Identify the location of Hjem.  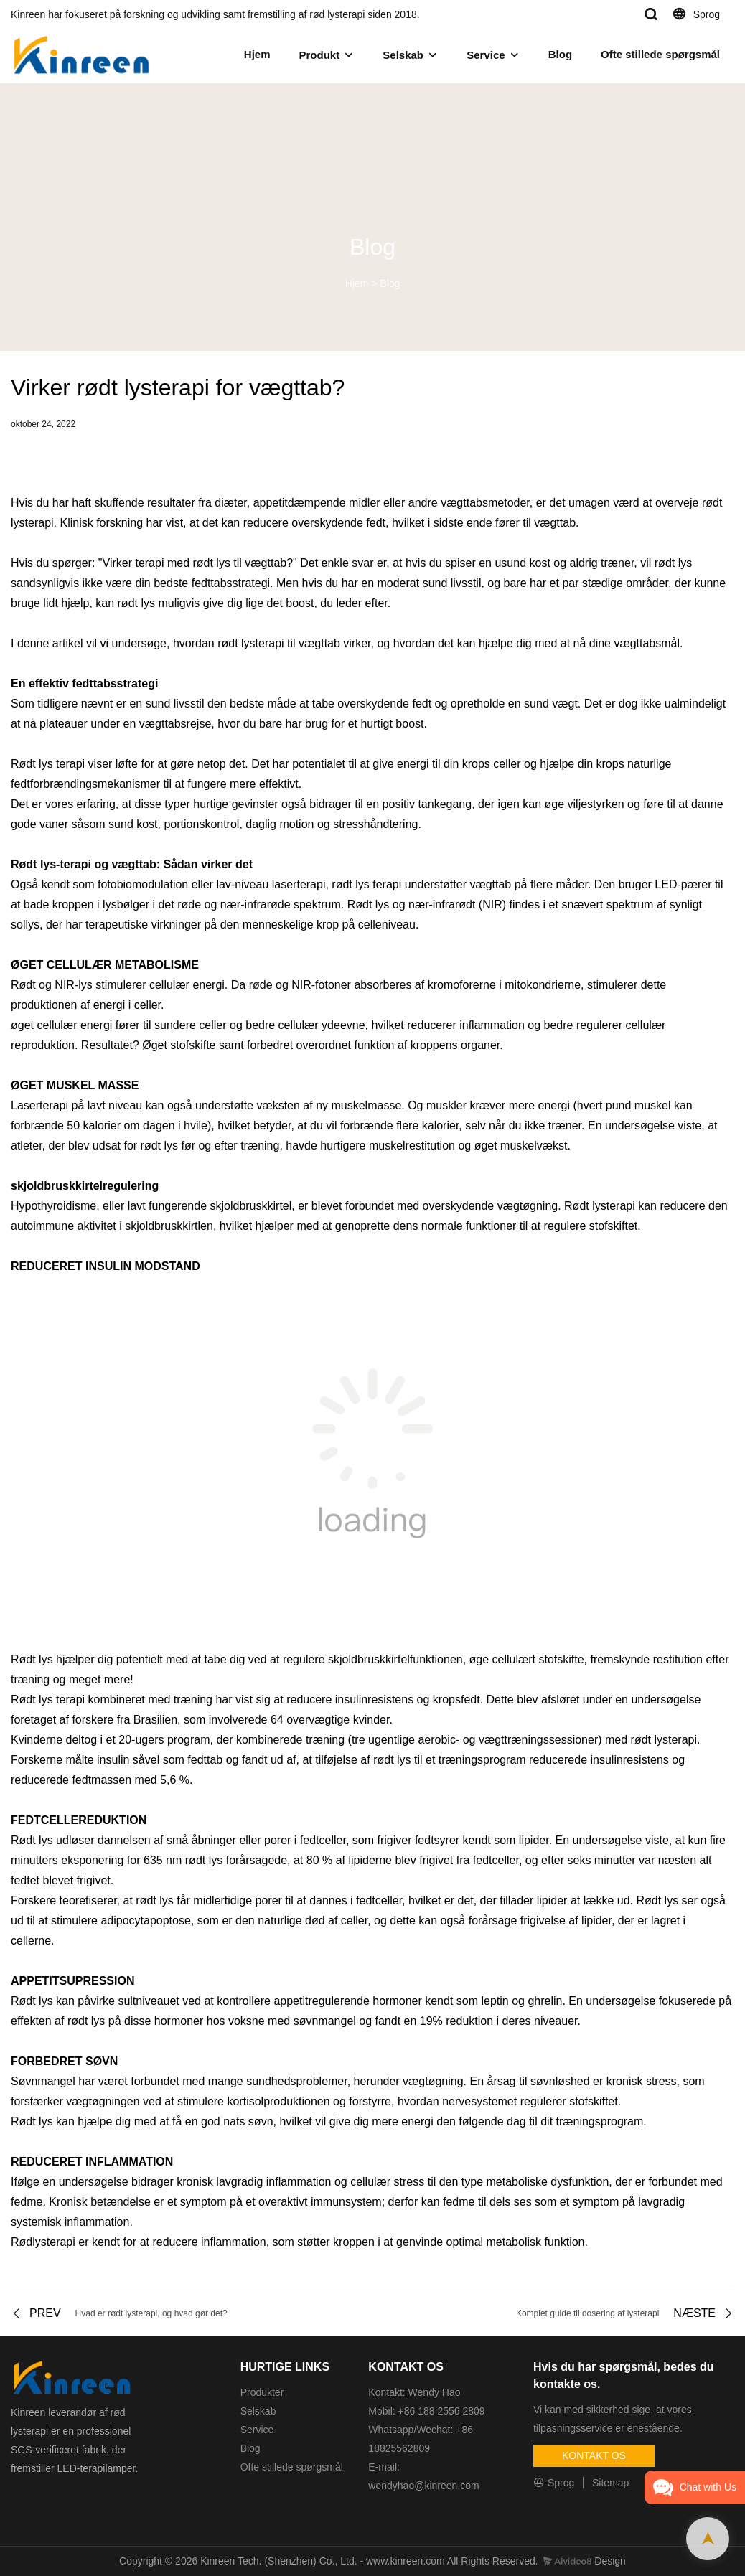
(257, 54).